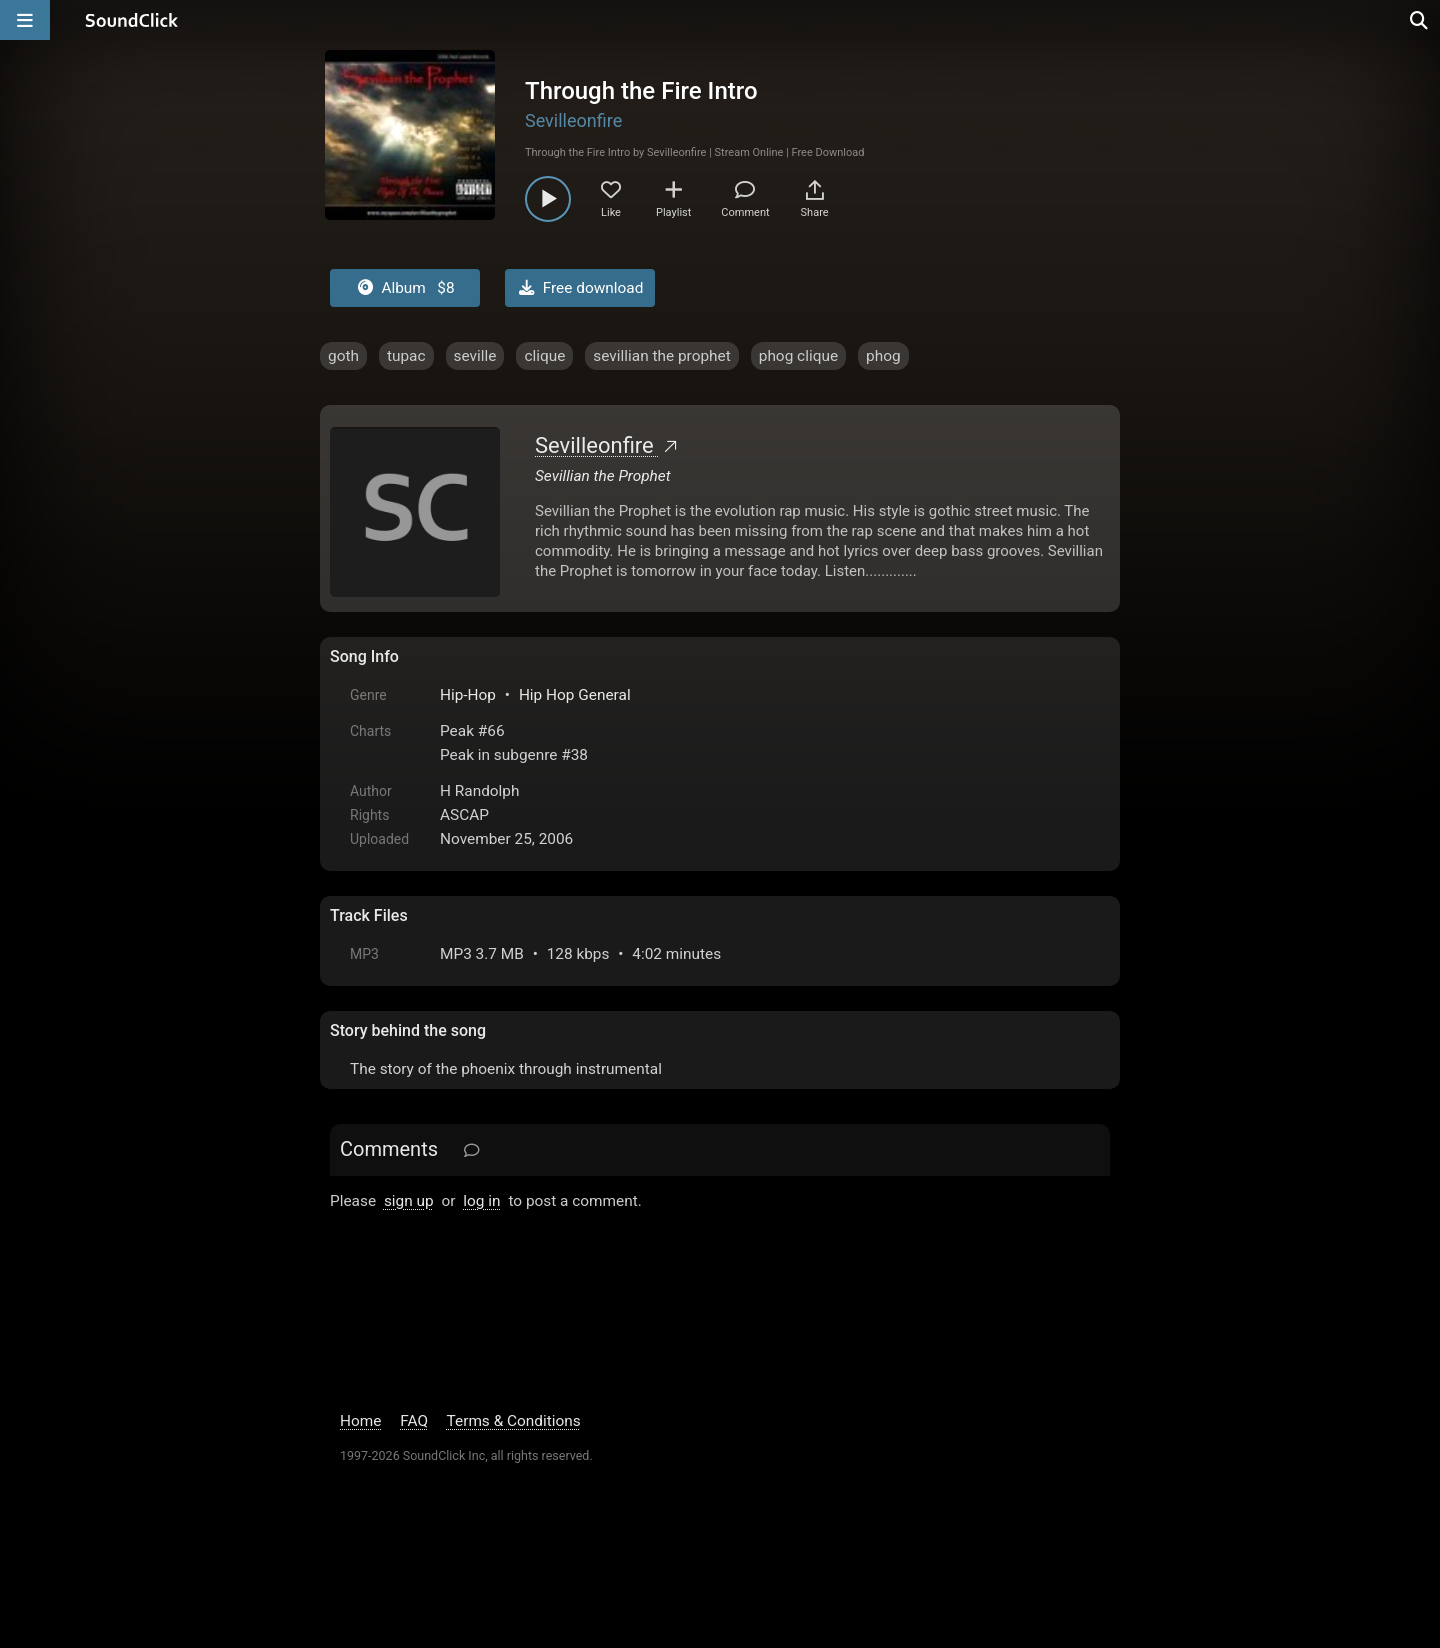  I want to click on seville, so click(475, 356).